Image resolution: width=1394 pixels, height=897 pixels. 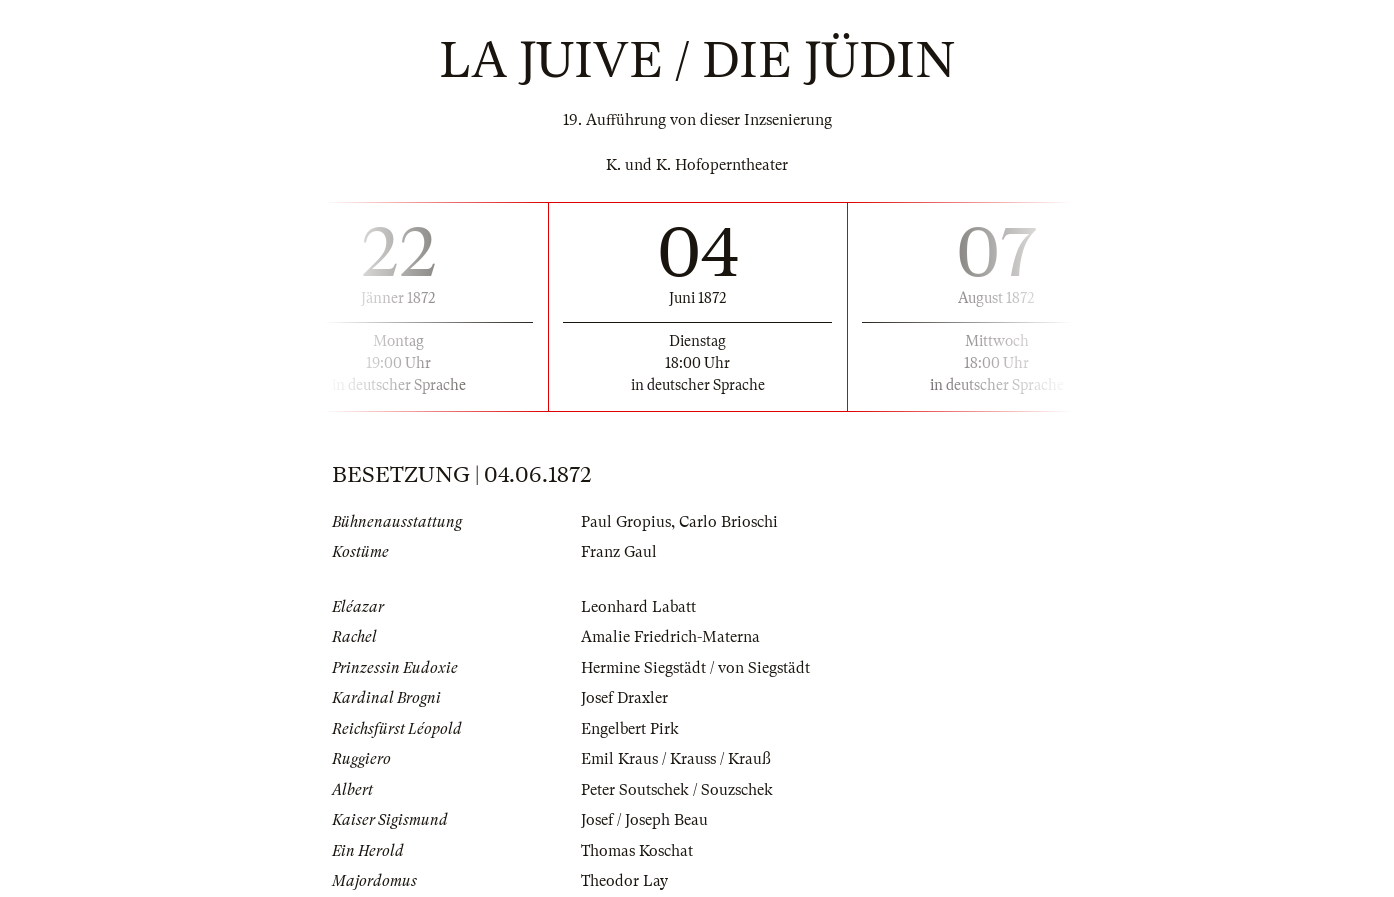 What do you see at coordinates (630, 729) in the screenshot?
I see `Engelbert Pirk` at bounding box center [630, 729].